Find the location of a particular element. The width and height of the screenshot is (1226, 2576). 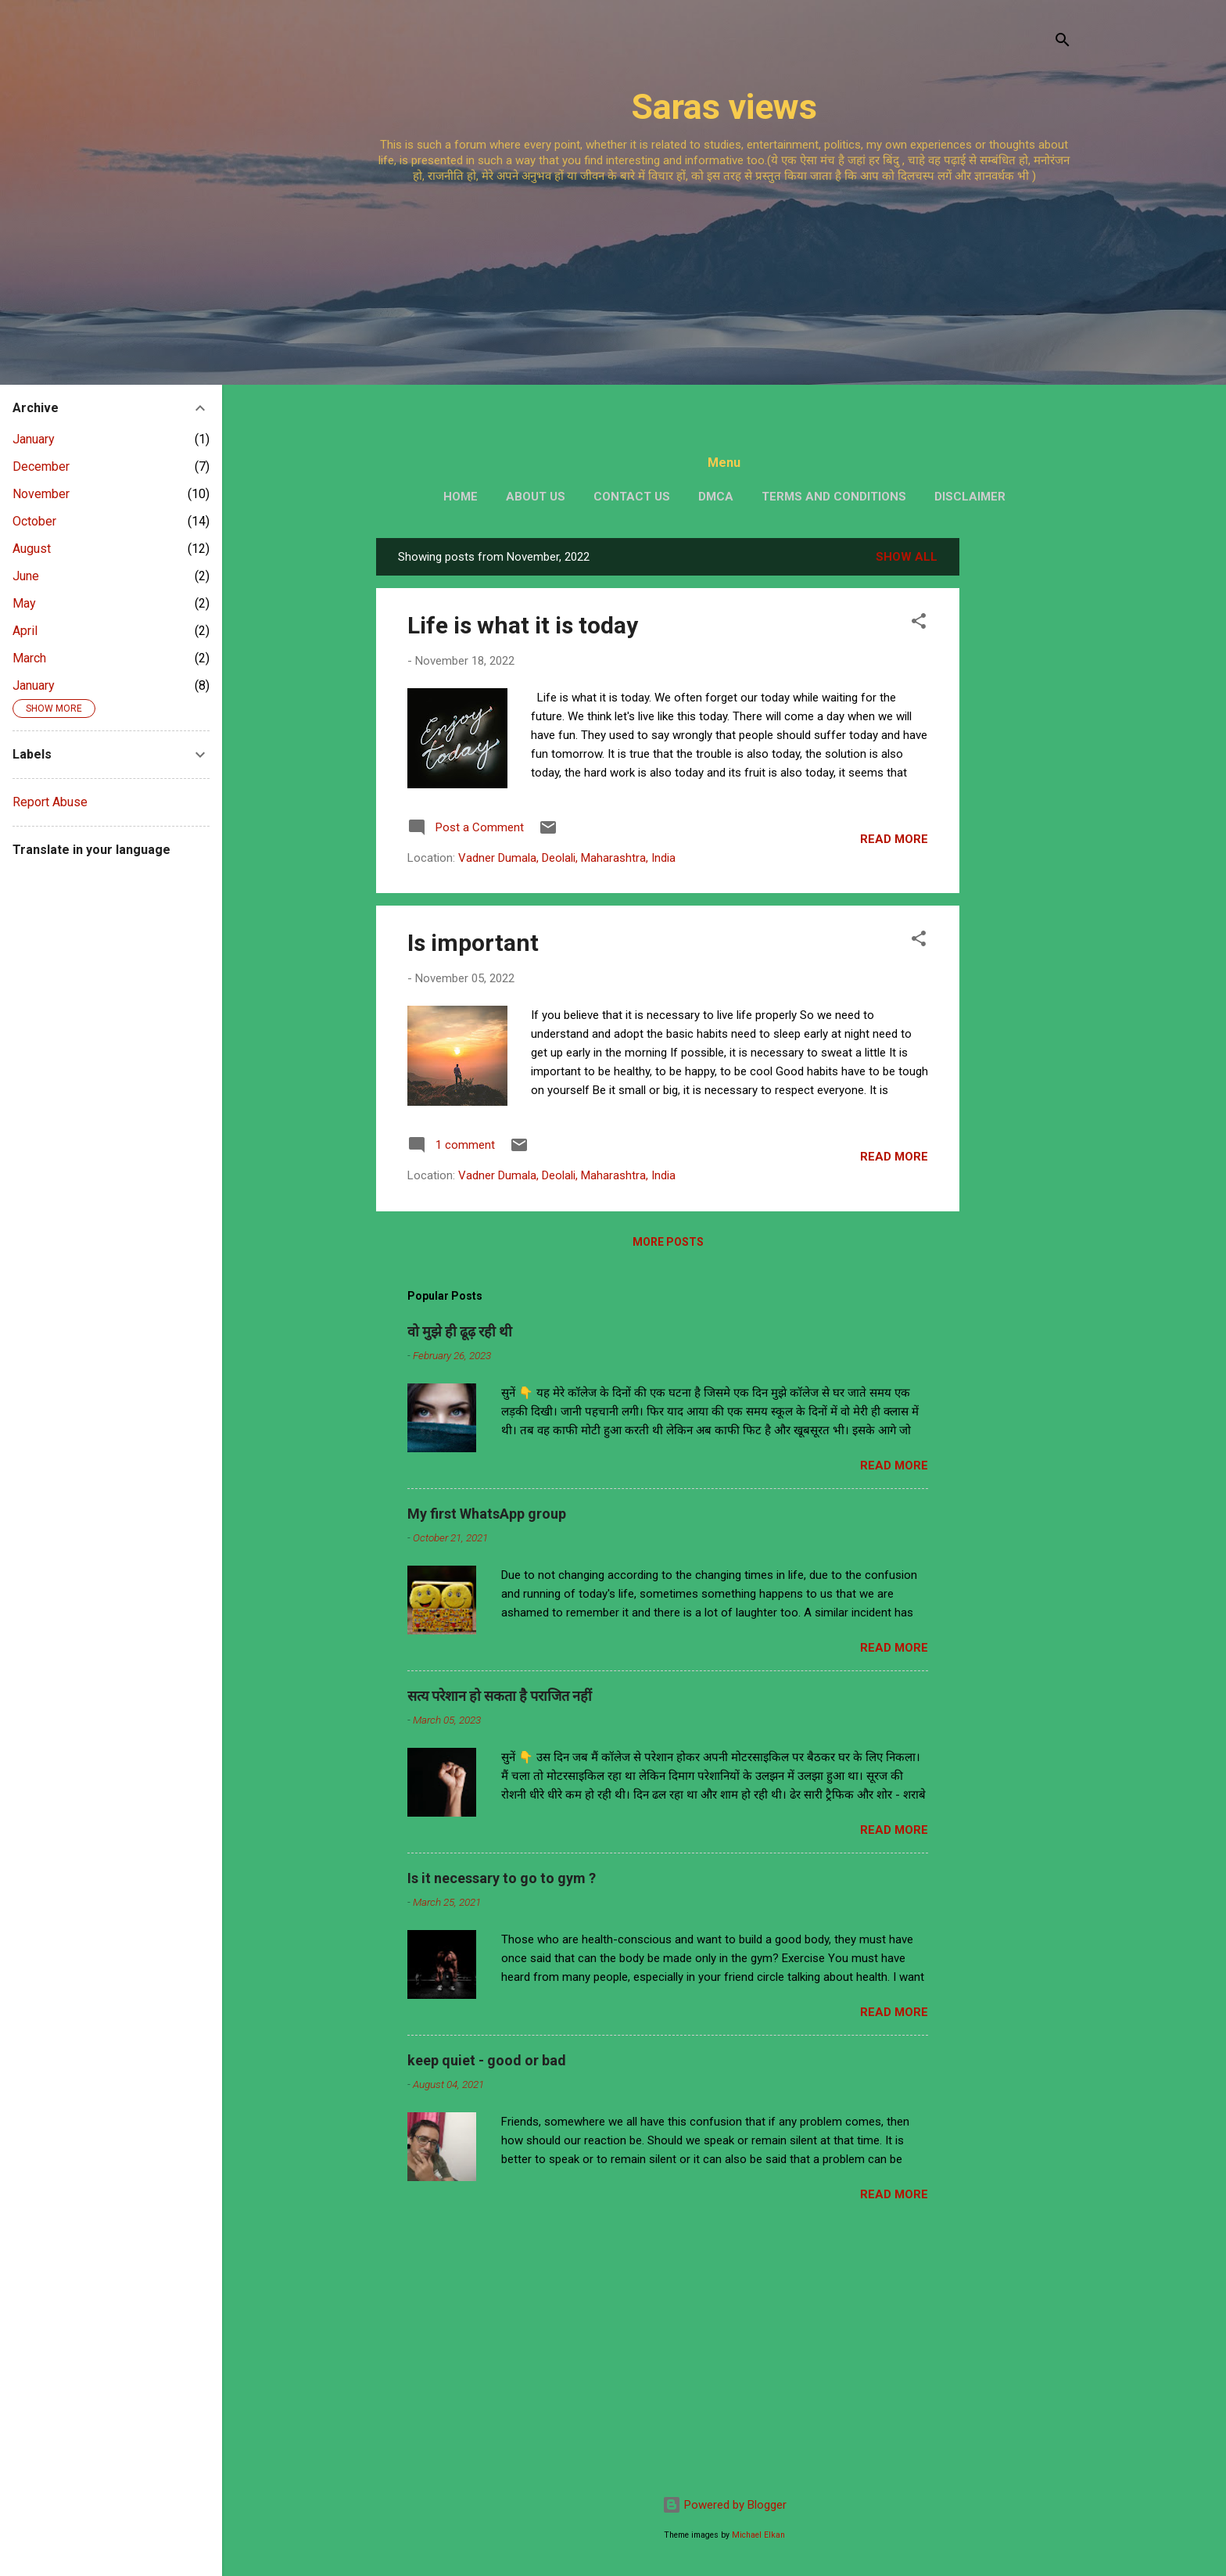

Vadner Dumala, Deolali, Maharashtra, India is located at coordinates (567, 858).